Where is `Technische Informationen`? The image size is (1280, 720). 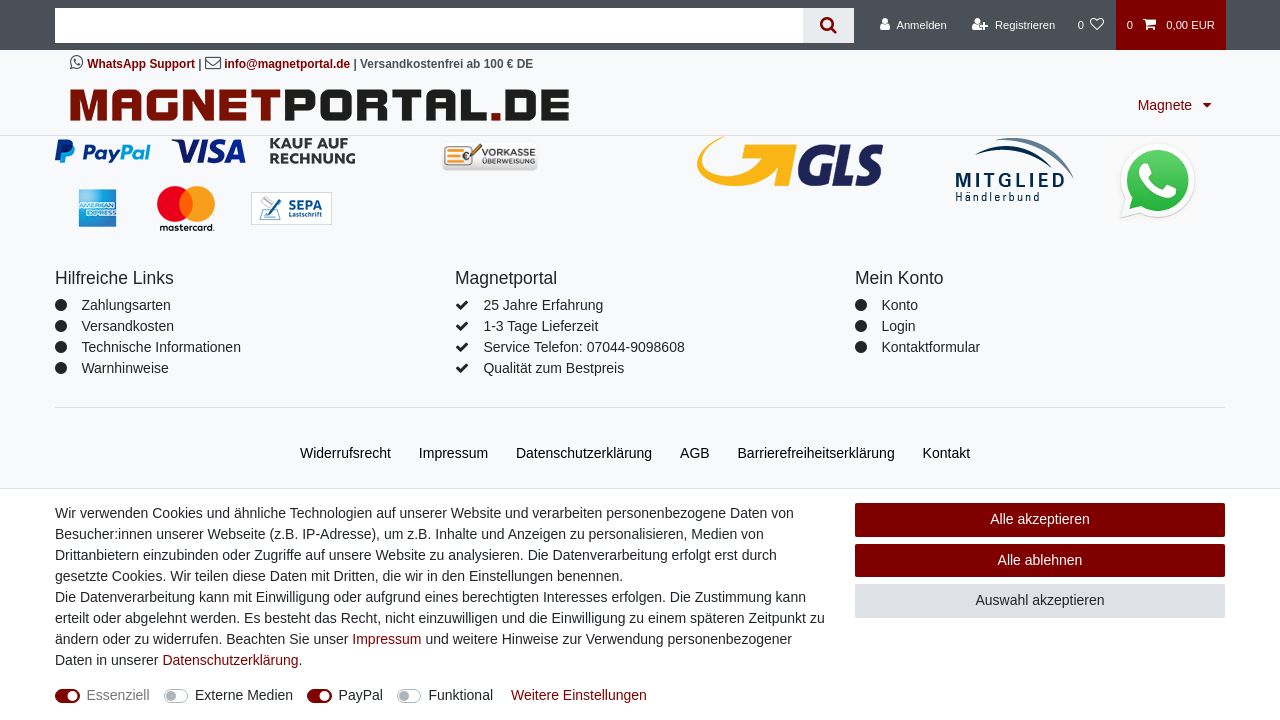
Technische Informationen is located at coordinates (161, 347).